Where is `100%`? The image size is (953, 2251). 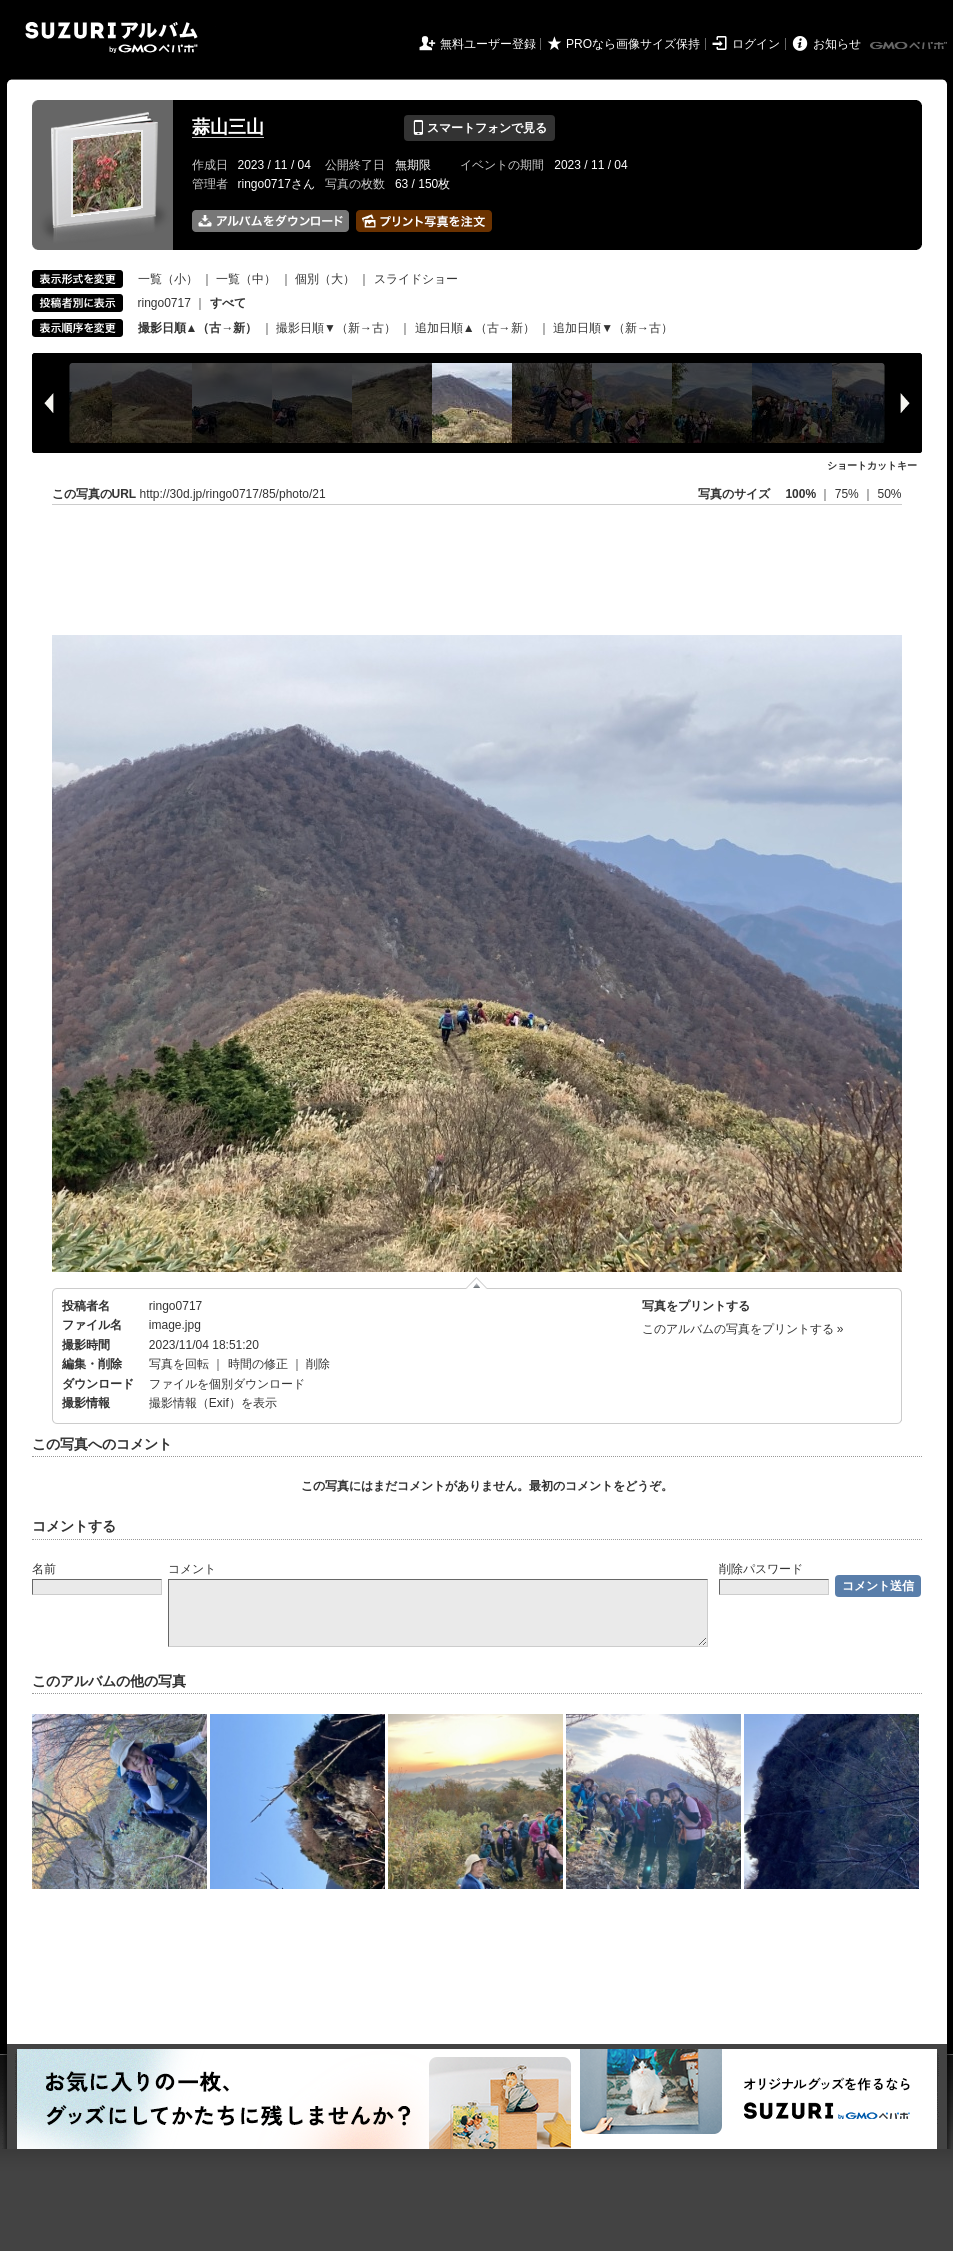
100% is located at coordinates (800, 494).